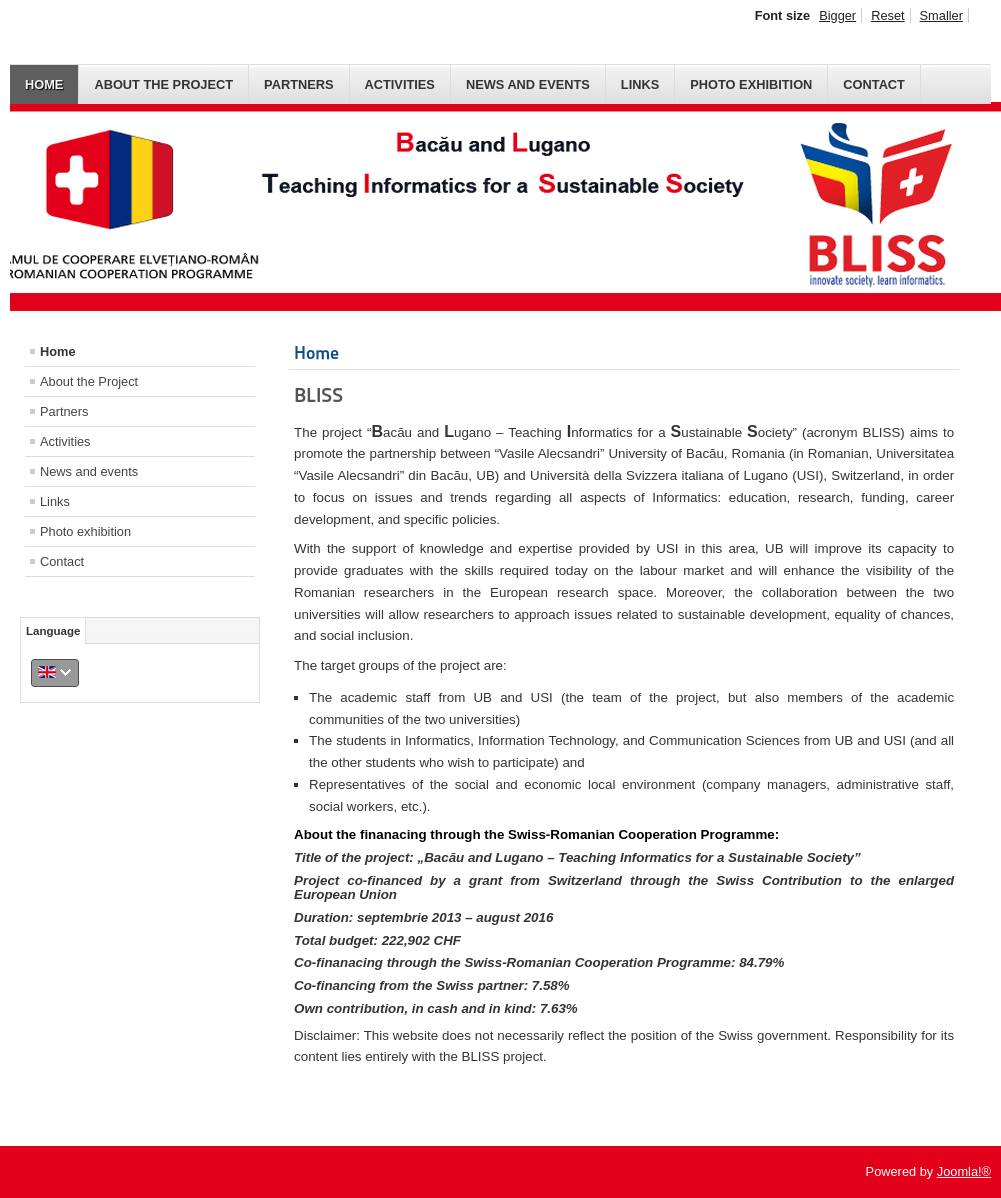 The image size is (1001, 1198). I want to click on Smaller, so click(941, 15).